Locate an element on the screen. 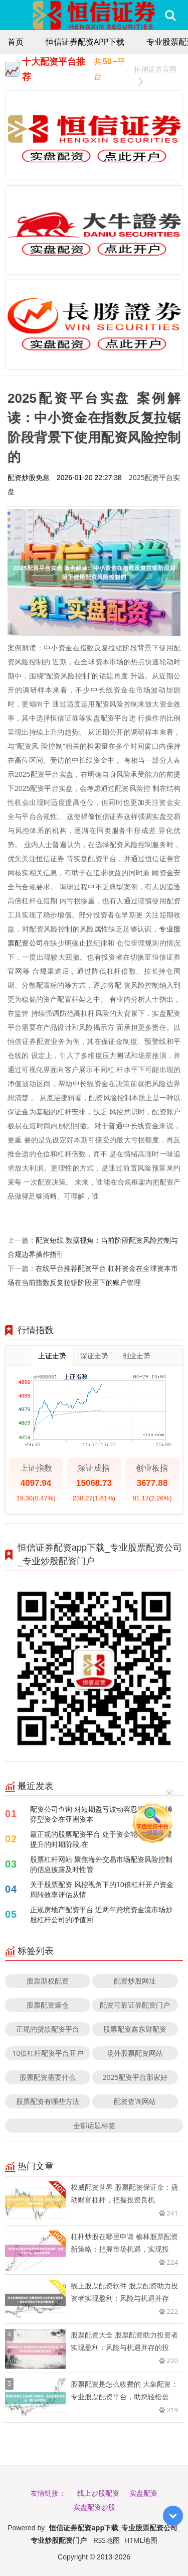  最正规的股票配资平台 处于资金轮动效率明显提升的时期阶段,在 is located at coordinates (101, 1839).